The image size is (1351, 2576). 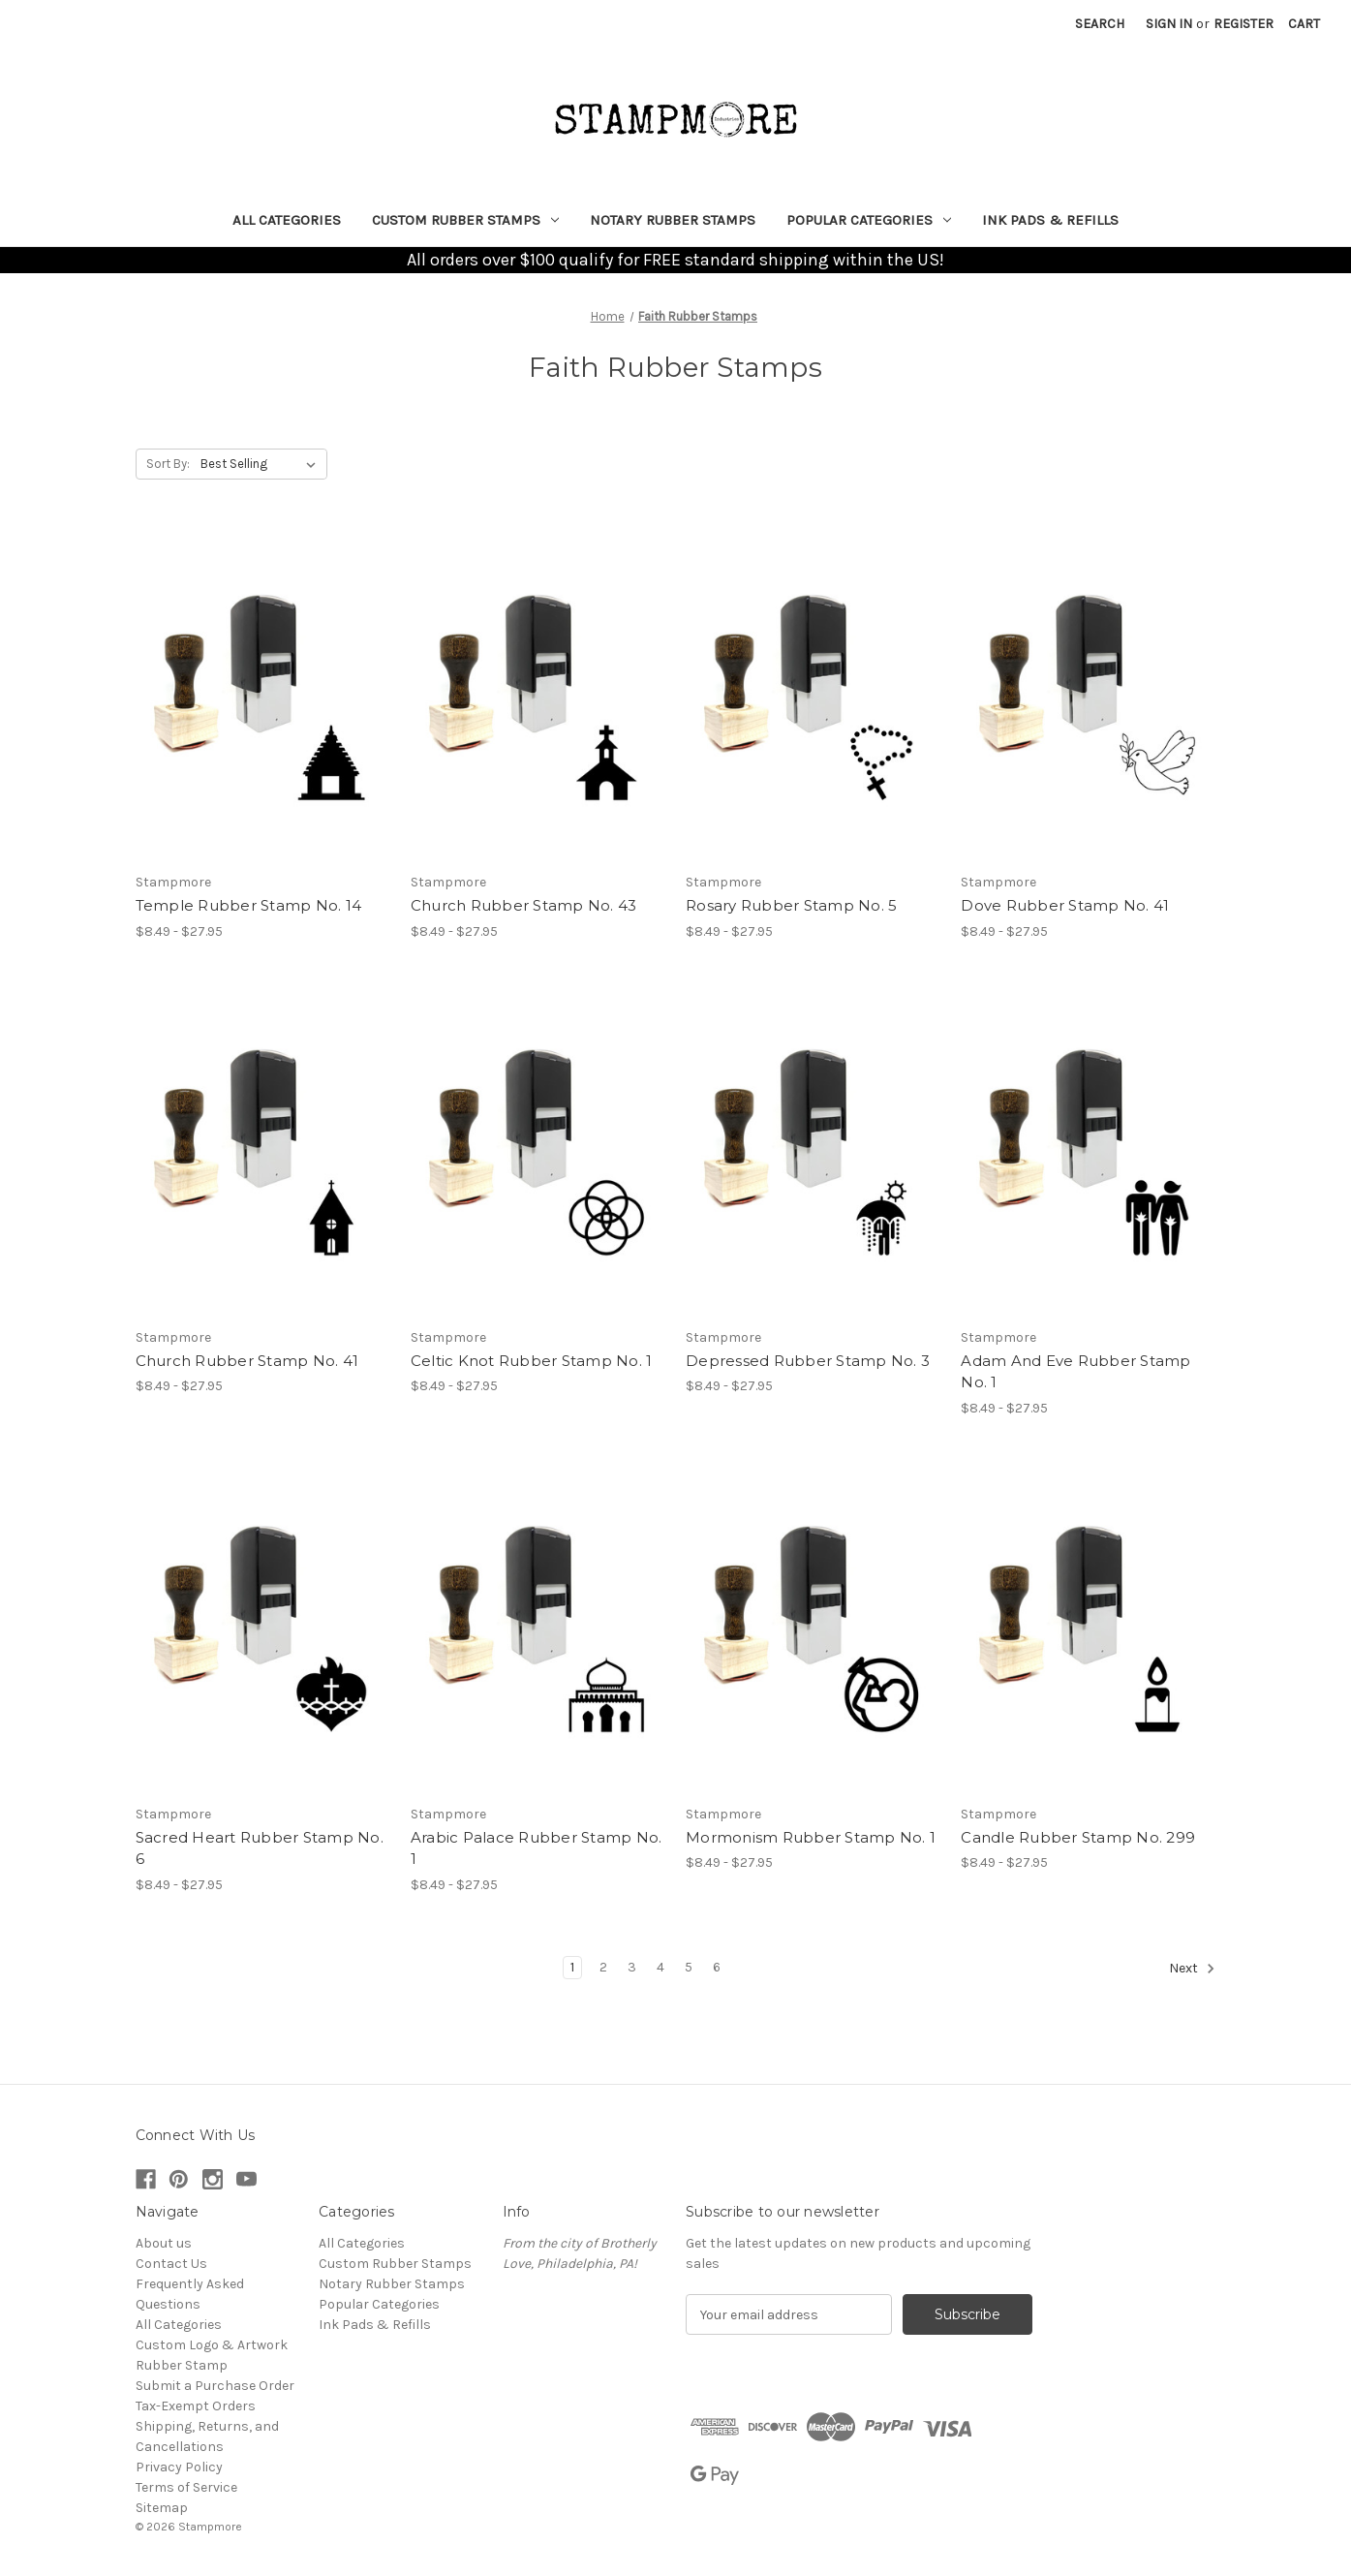 I want to click on Sort By:, so click(x=168, y=463).